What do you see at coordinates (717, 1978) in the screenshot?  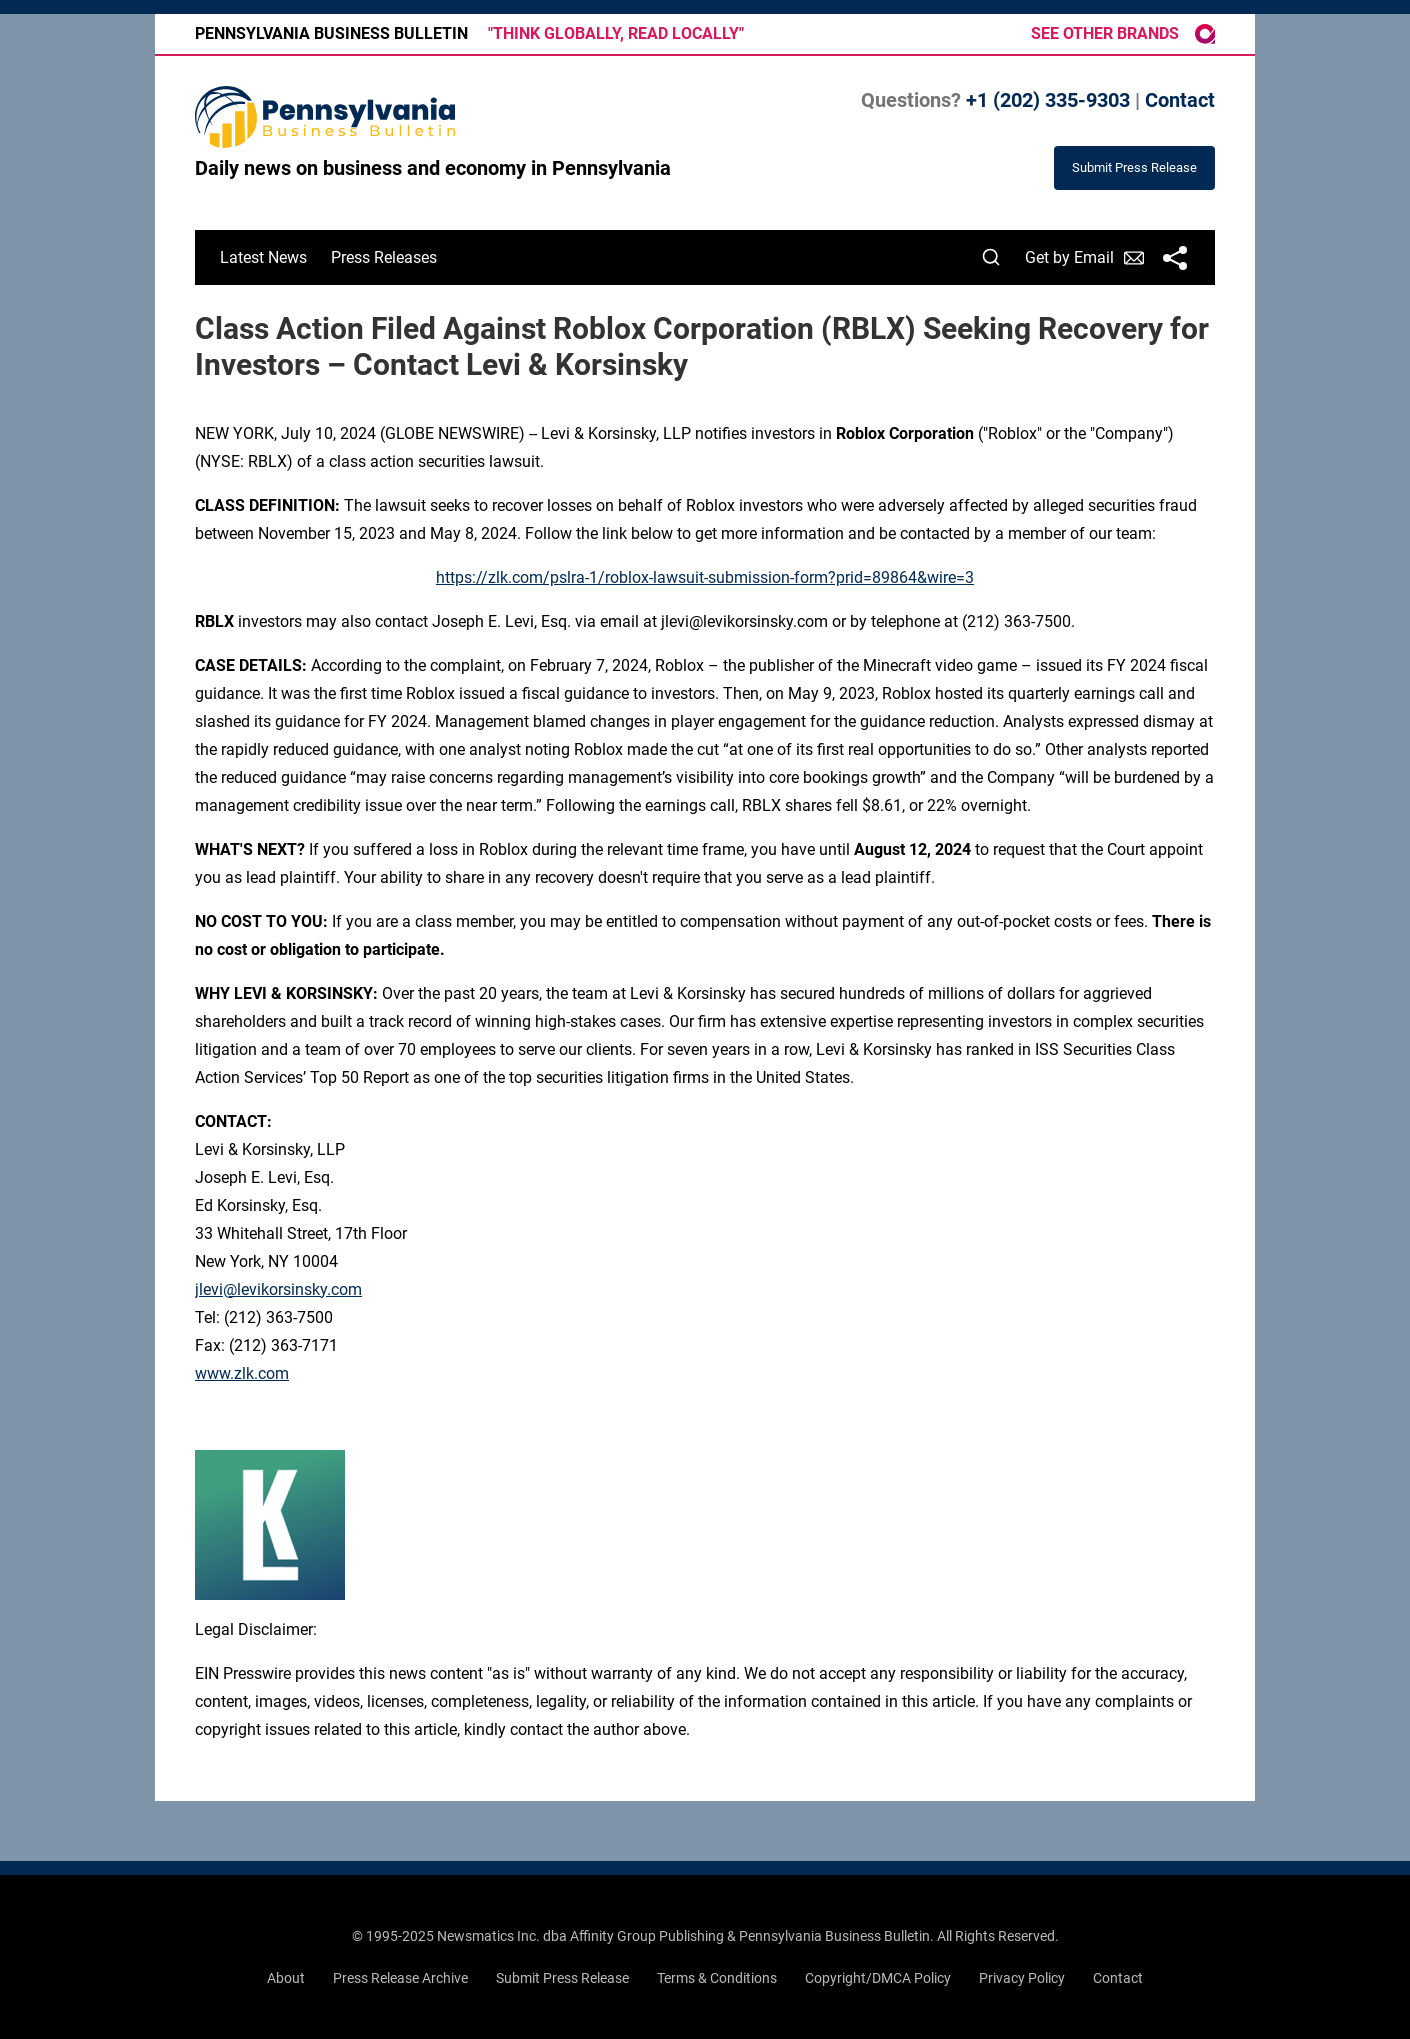 I see `Terms & Conditions` at bounding box center [717, 1978].